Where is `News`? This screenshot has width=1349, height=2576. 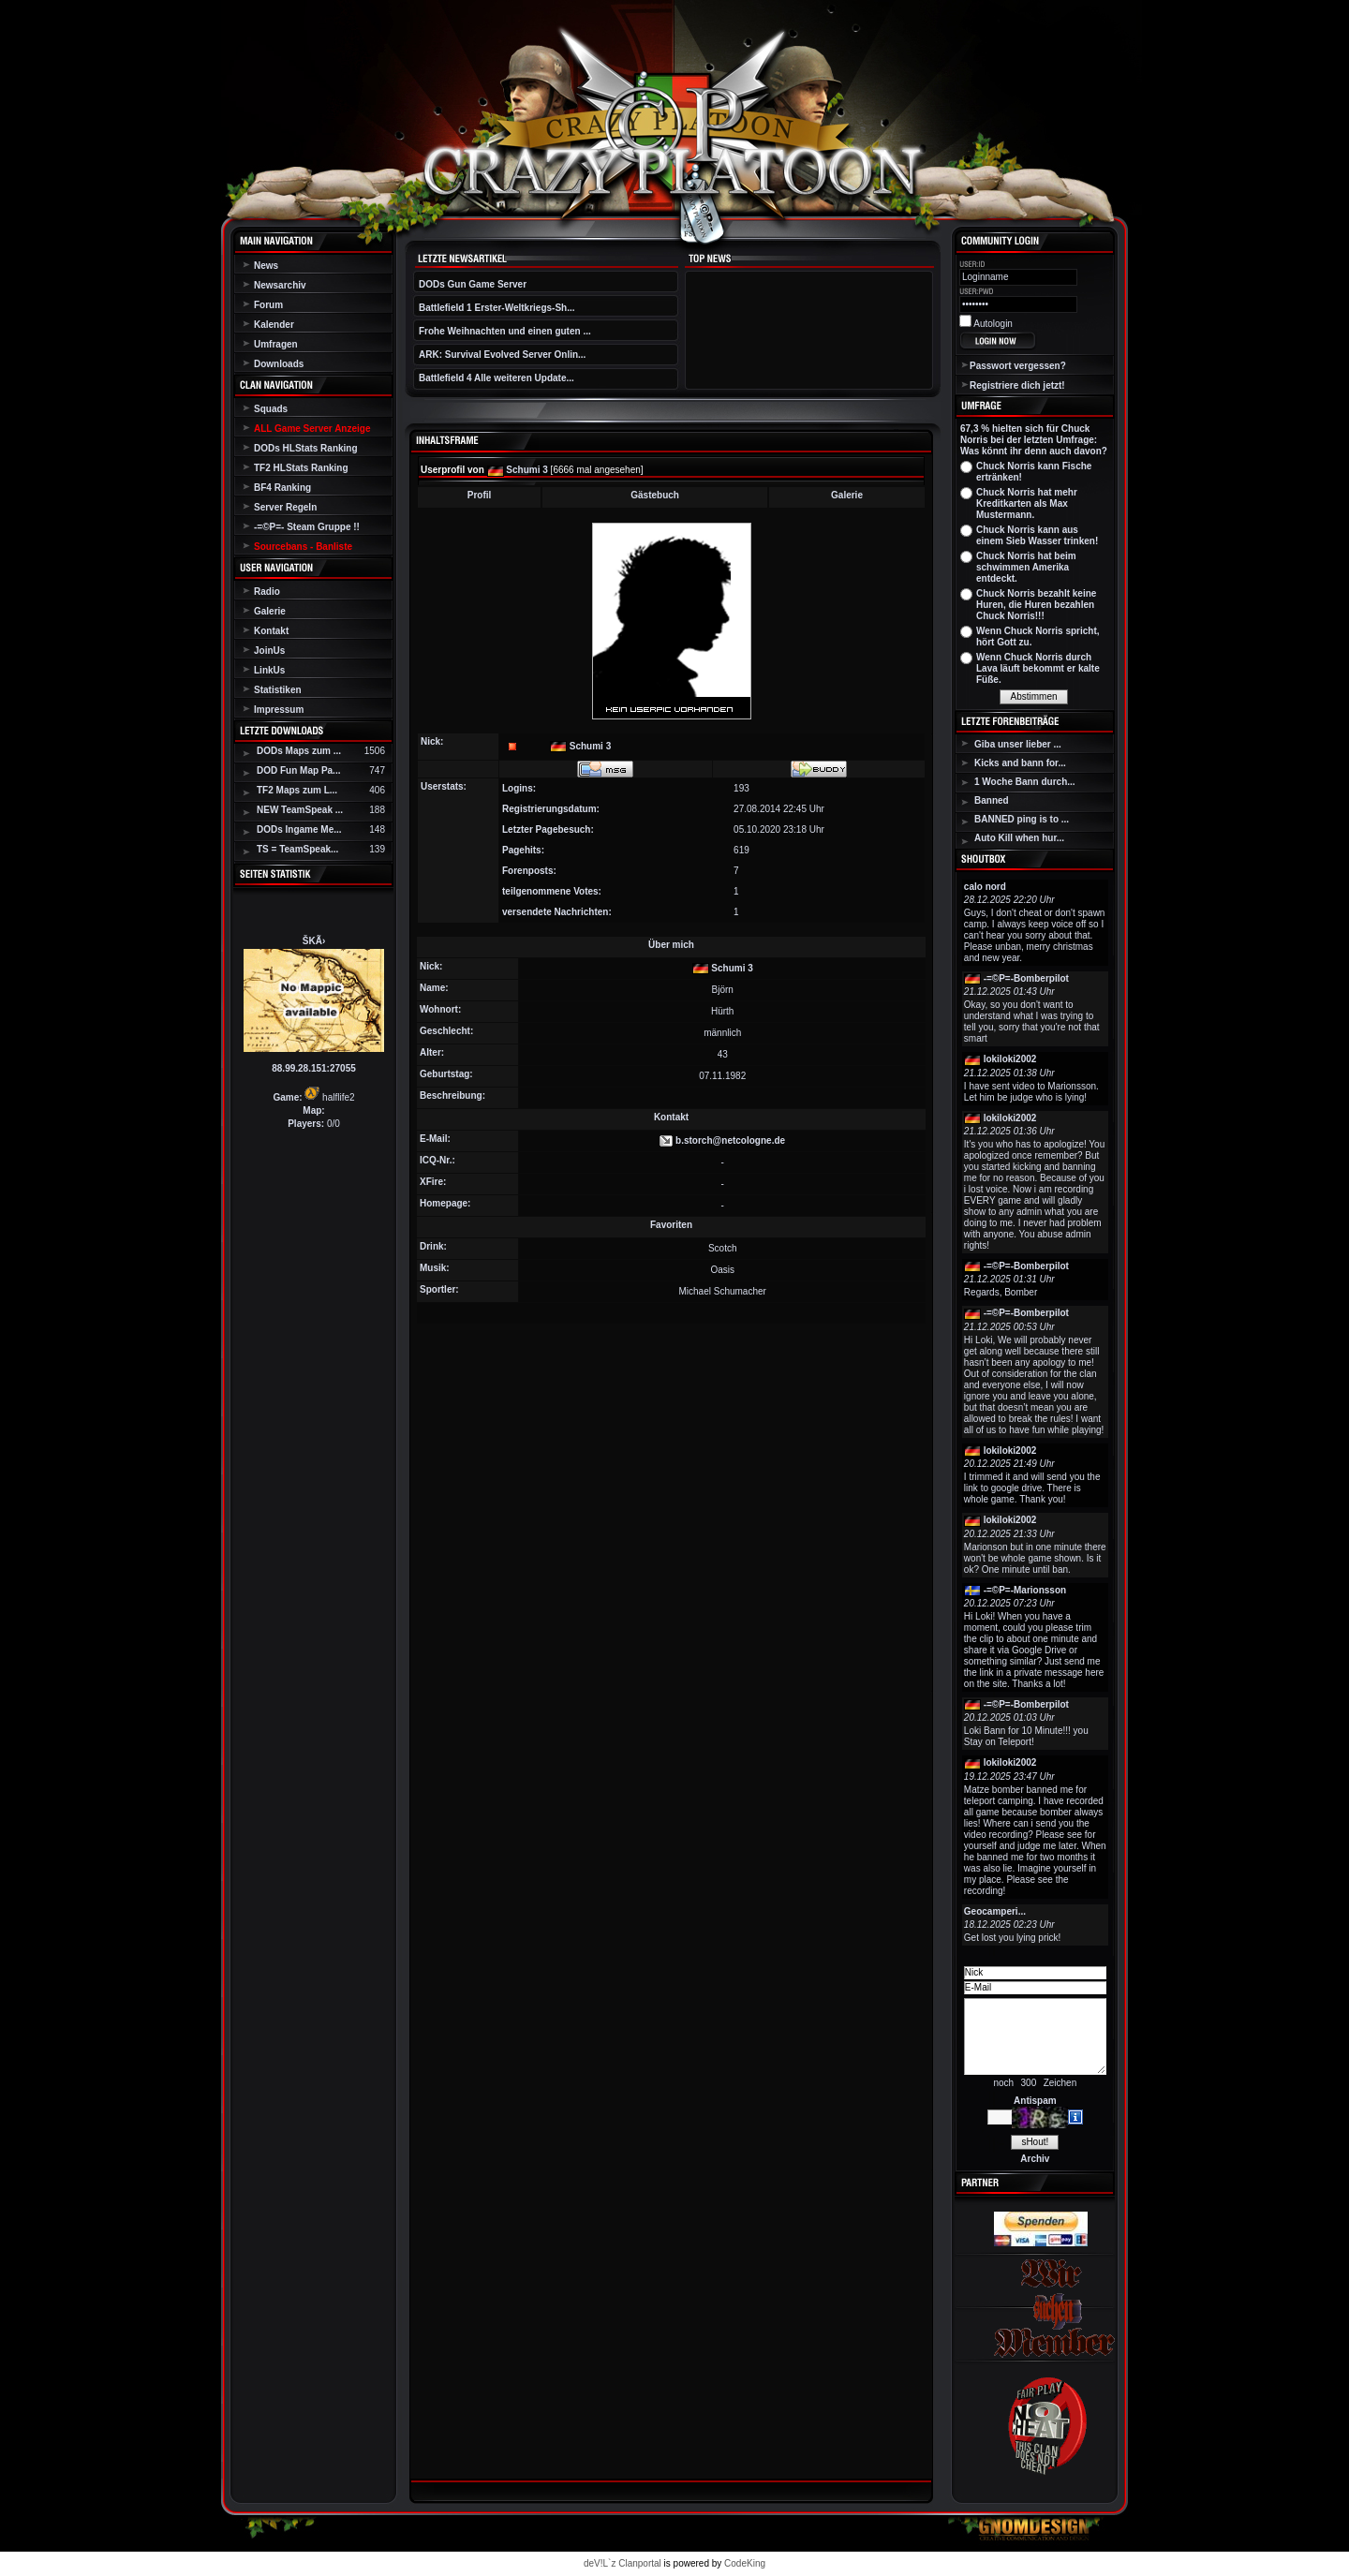
News is located at coordinates (266, 265).